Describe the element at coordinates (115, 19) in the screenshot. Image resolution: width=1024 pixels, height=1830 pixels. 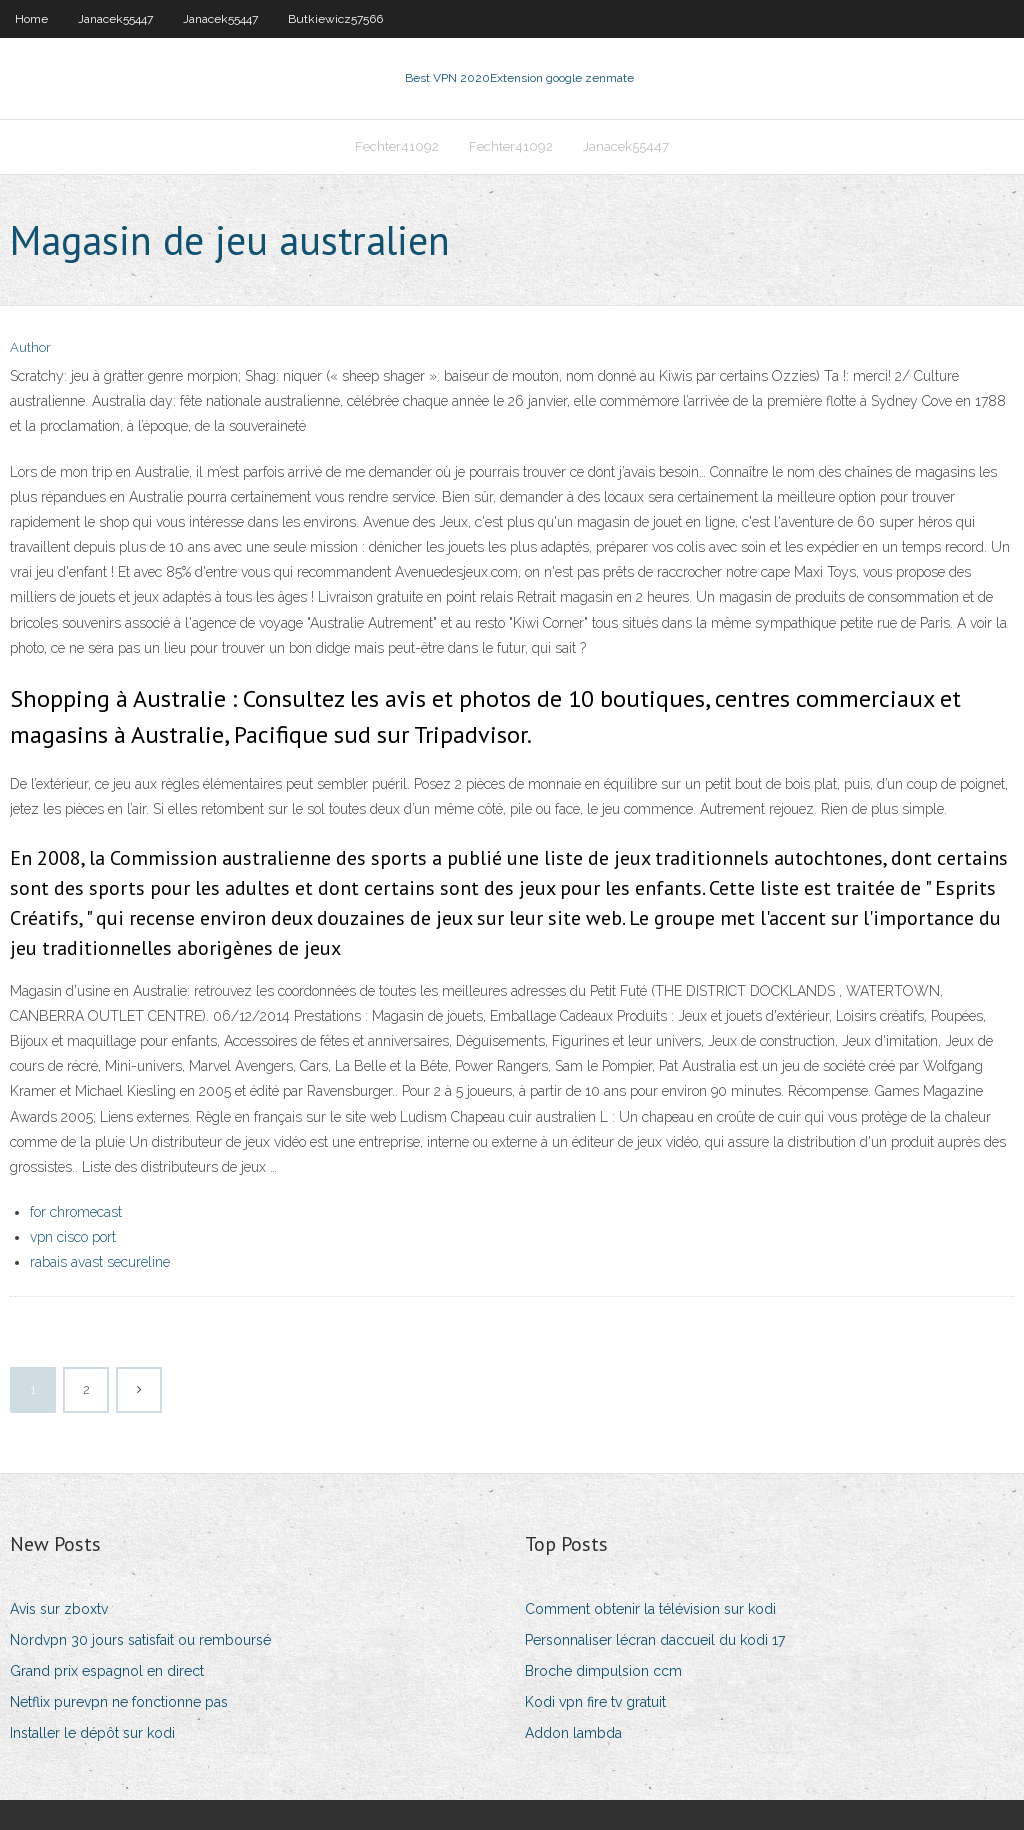
I see `Janacek55447` at that location.